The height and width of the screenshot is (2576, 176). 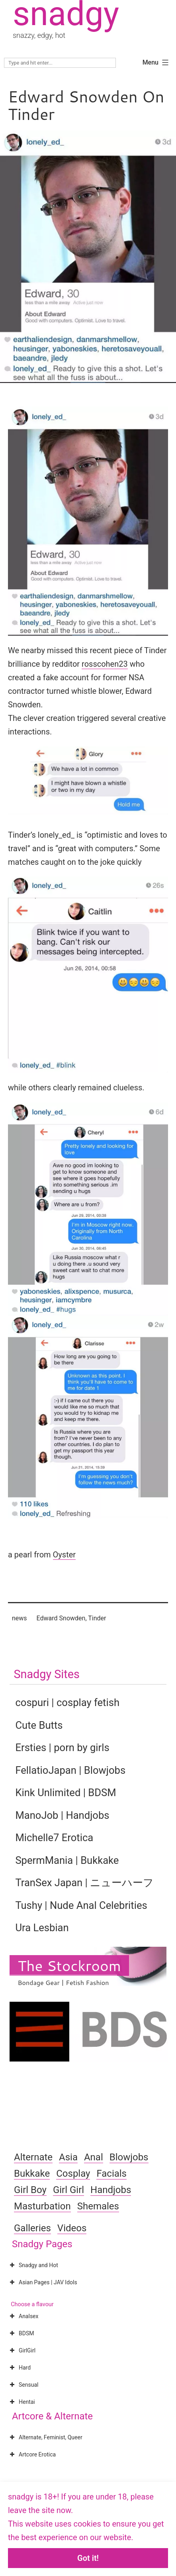 I want to click on Blowjobs, so click(x=129, y=2157).